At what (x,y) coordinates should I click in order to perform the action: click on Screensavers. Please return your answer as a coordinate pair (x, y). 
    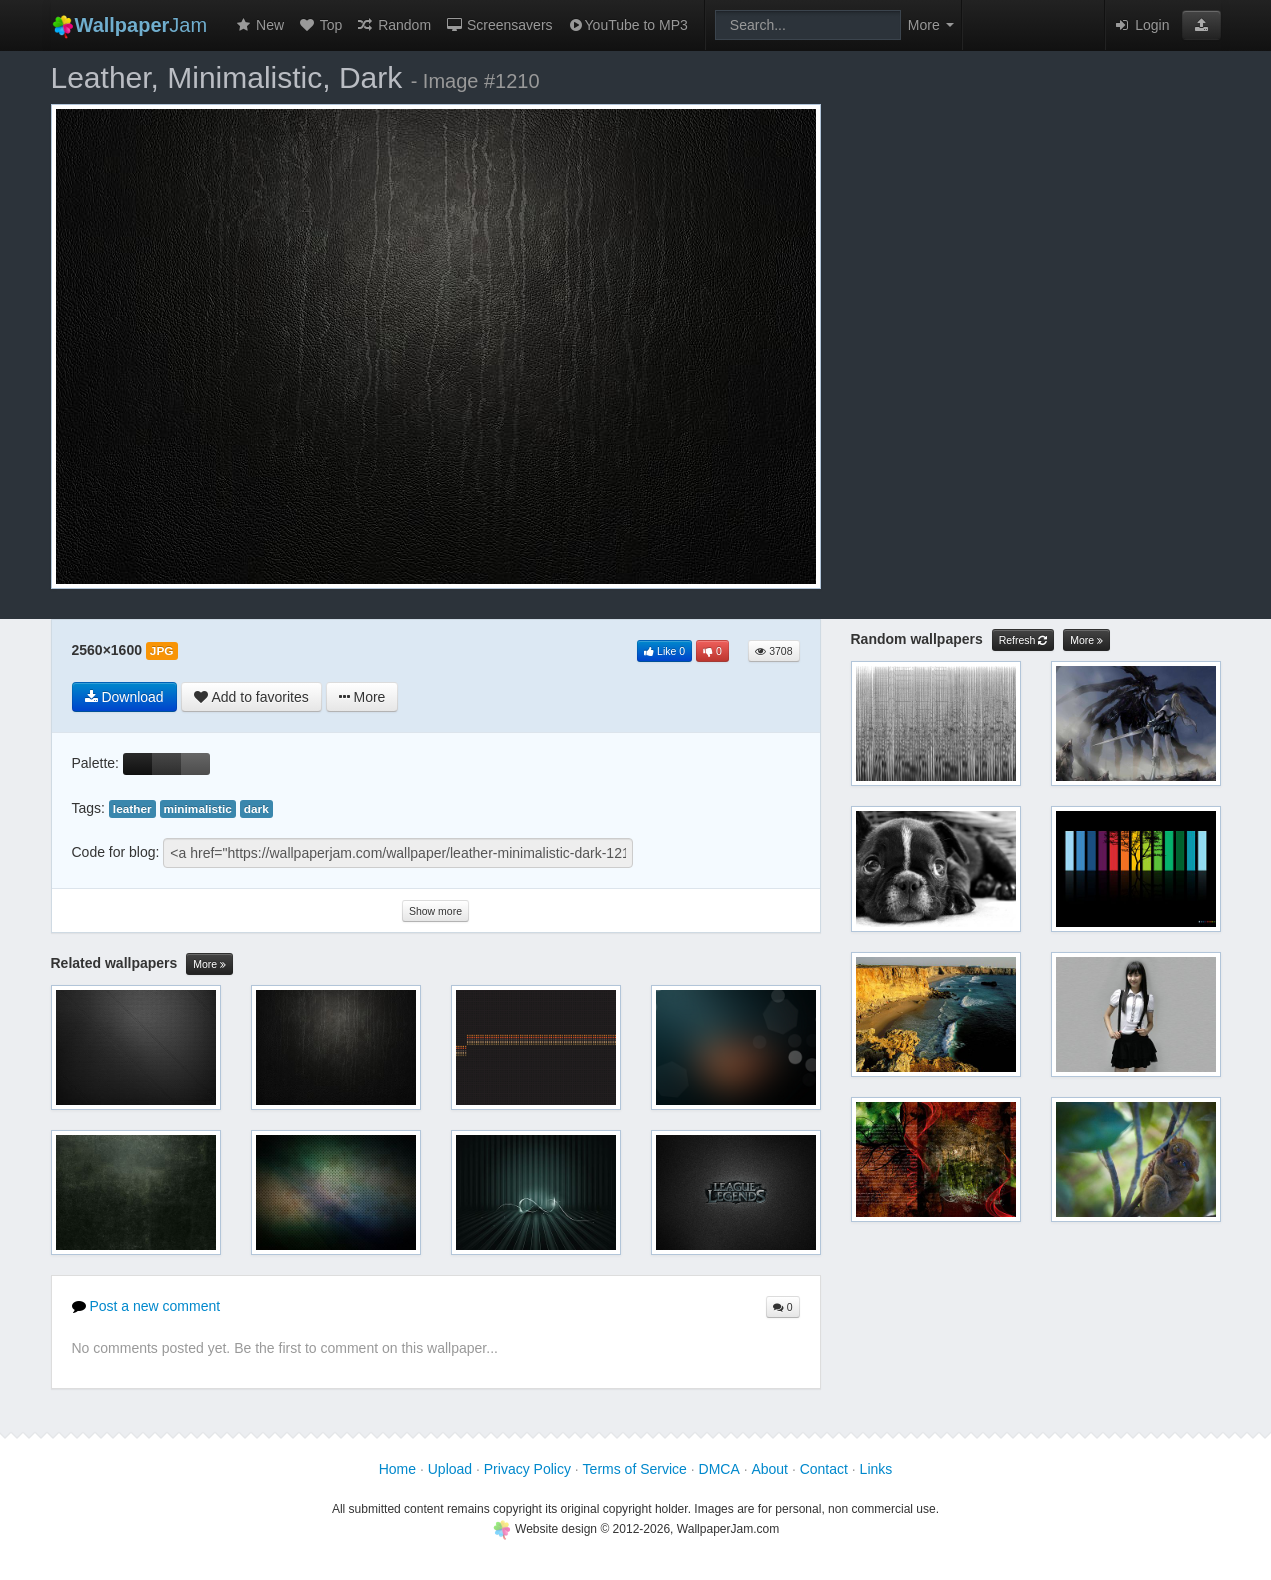
    Looking at the image, I should click on (498, 25).